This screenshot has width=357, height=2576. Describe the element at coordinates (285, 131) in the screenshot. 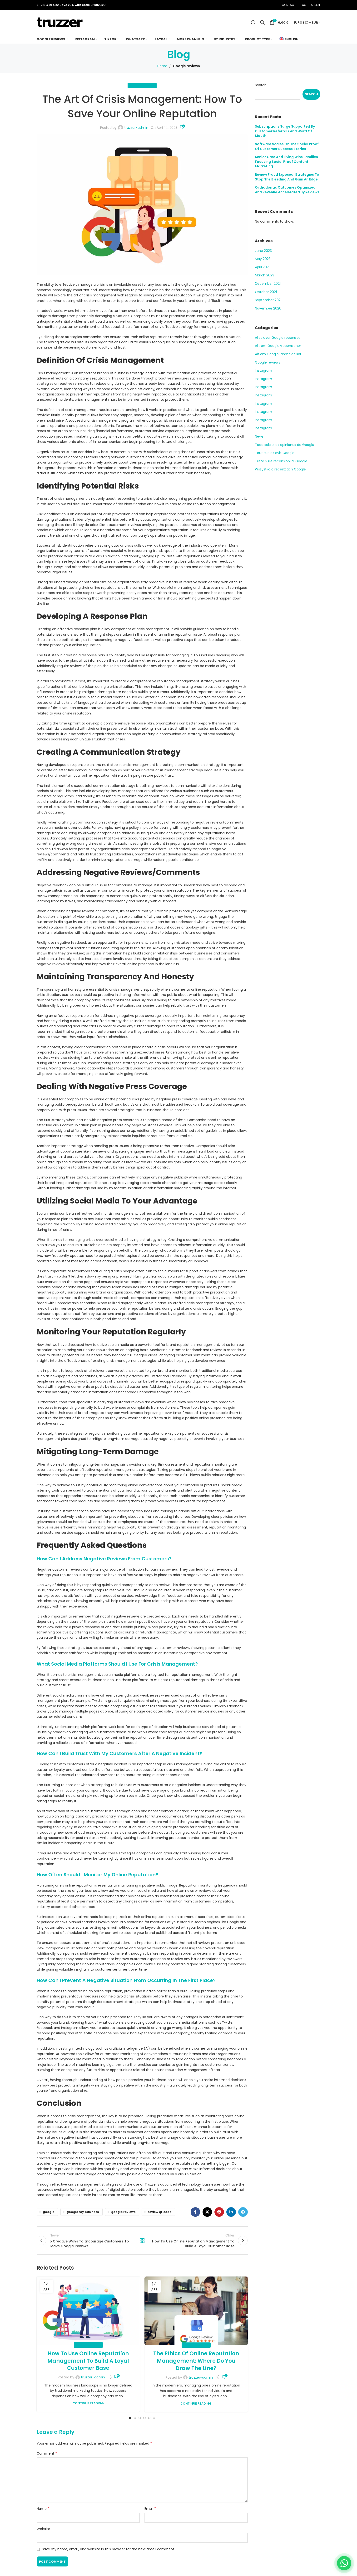

I see `Subscriptions Surge Supported By Customer Referrals And Word Of Mouth` at that location.